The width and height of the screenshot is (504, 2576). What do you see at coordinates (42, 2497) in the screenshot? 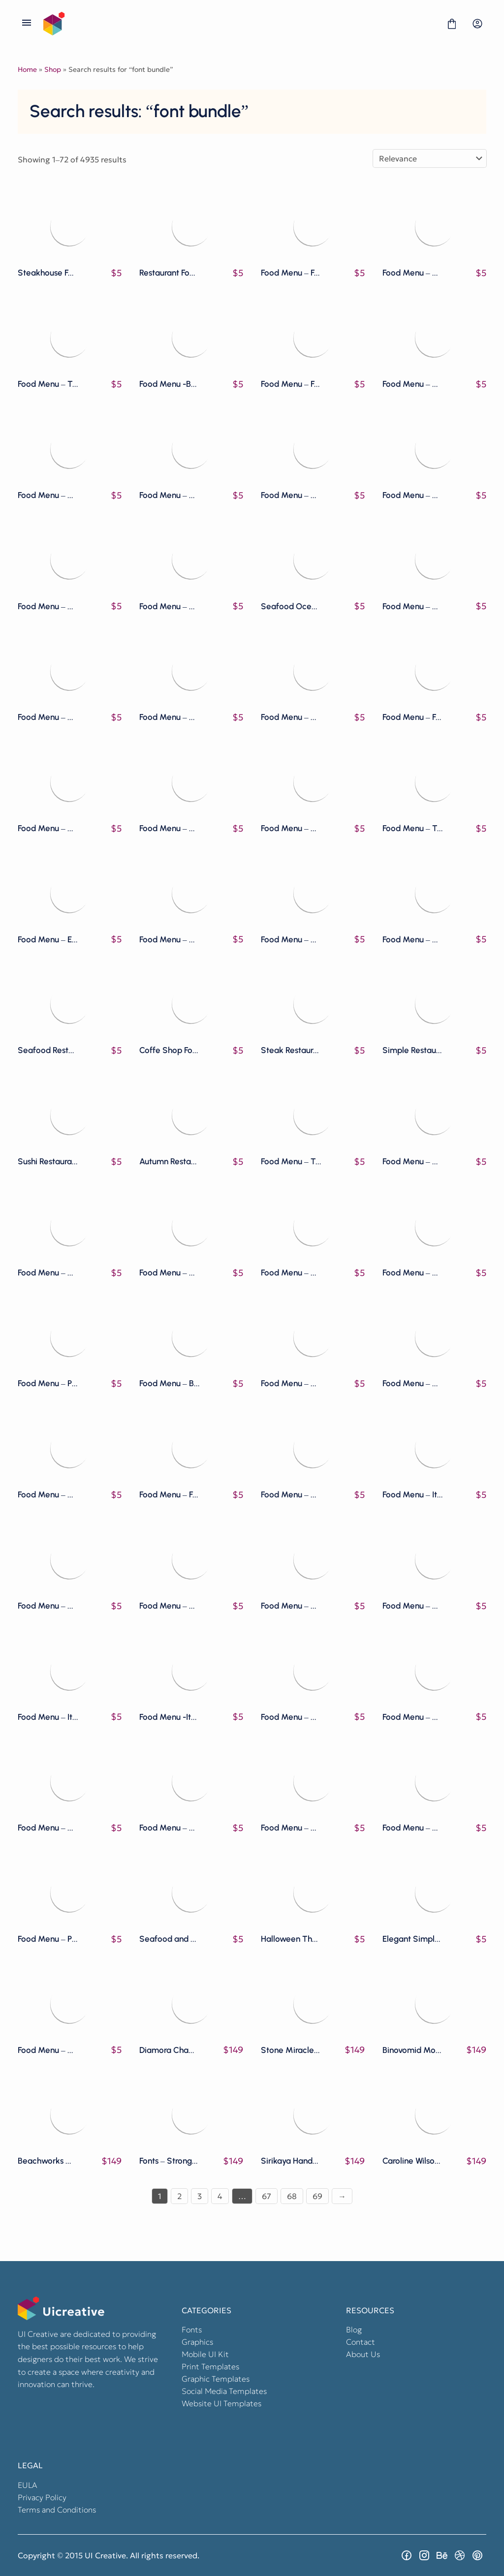
I see `Privacy Policy` at bounding box center [42, 2497].